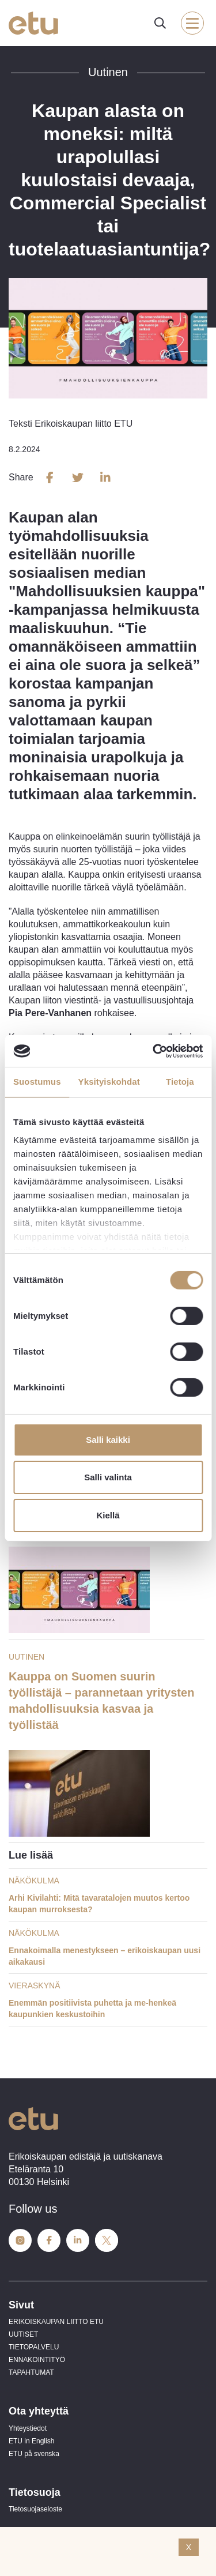  Describe the element at coordinates (31, 2372) in the screenshot. I see `TAPAHTUMAT` at that location.